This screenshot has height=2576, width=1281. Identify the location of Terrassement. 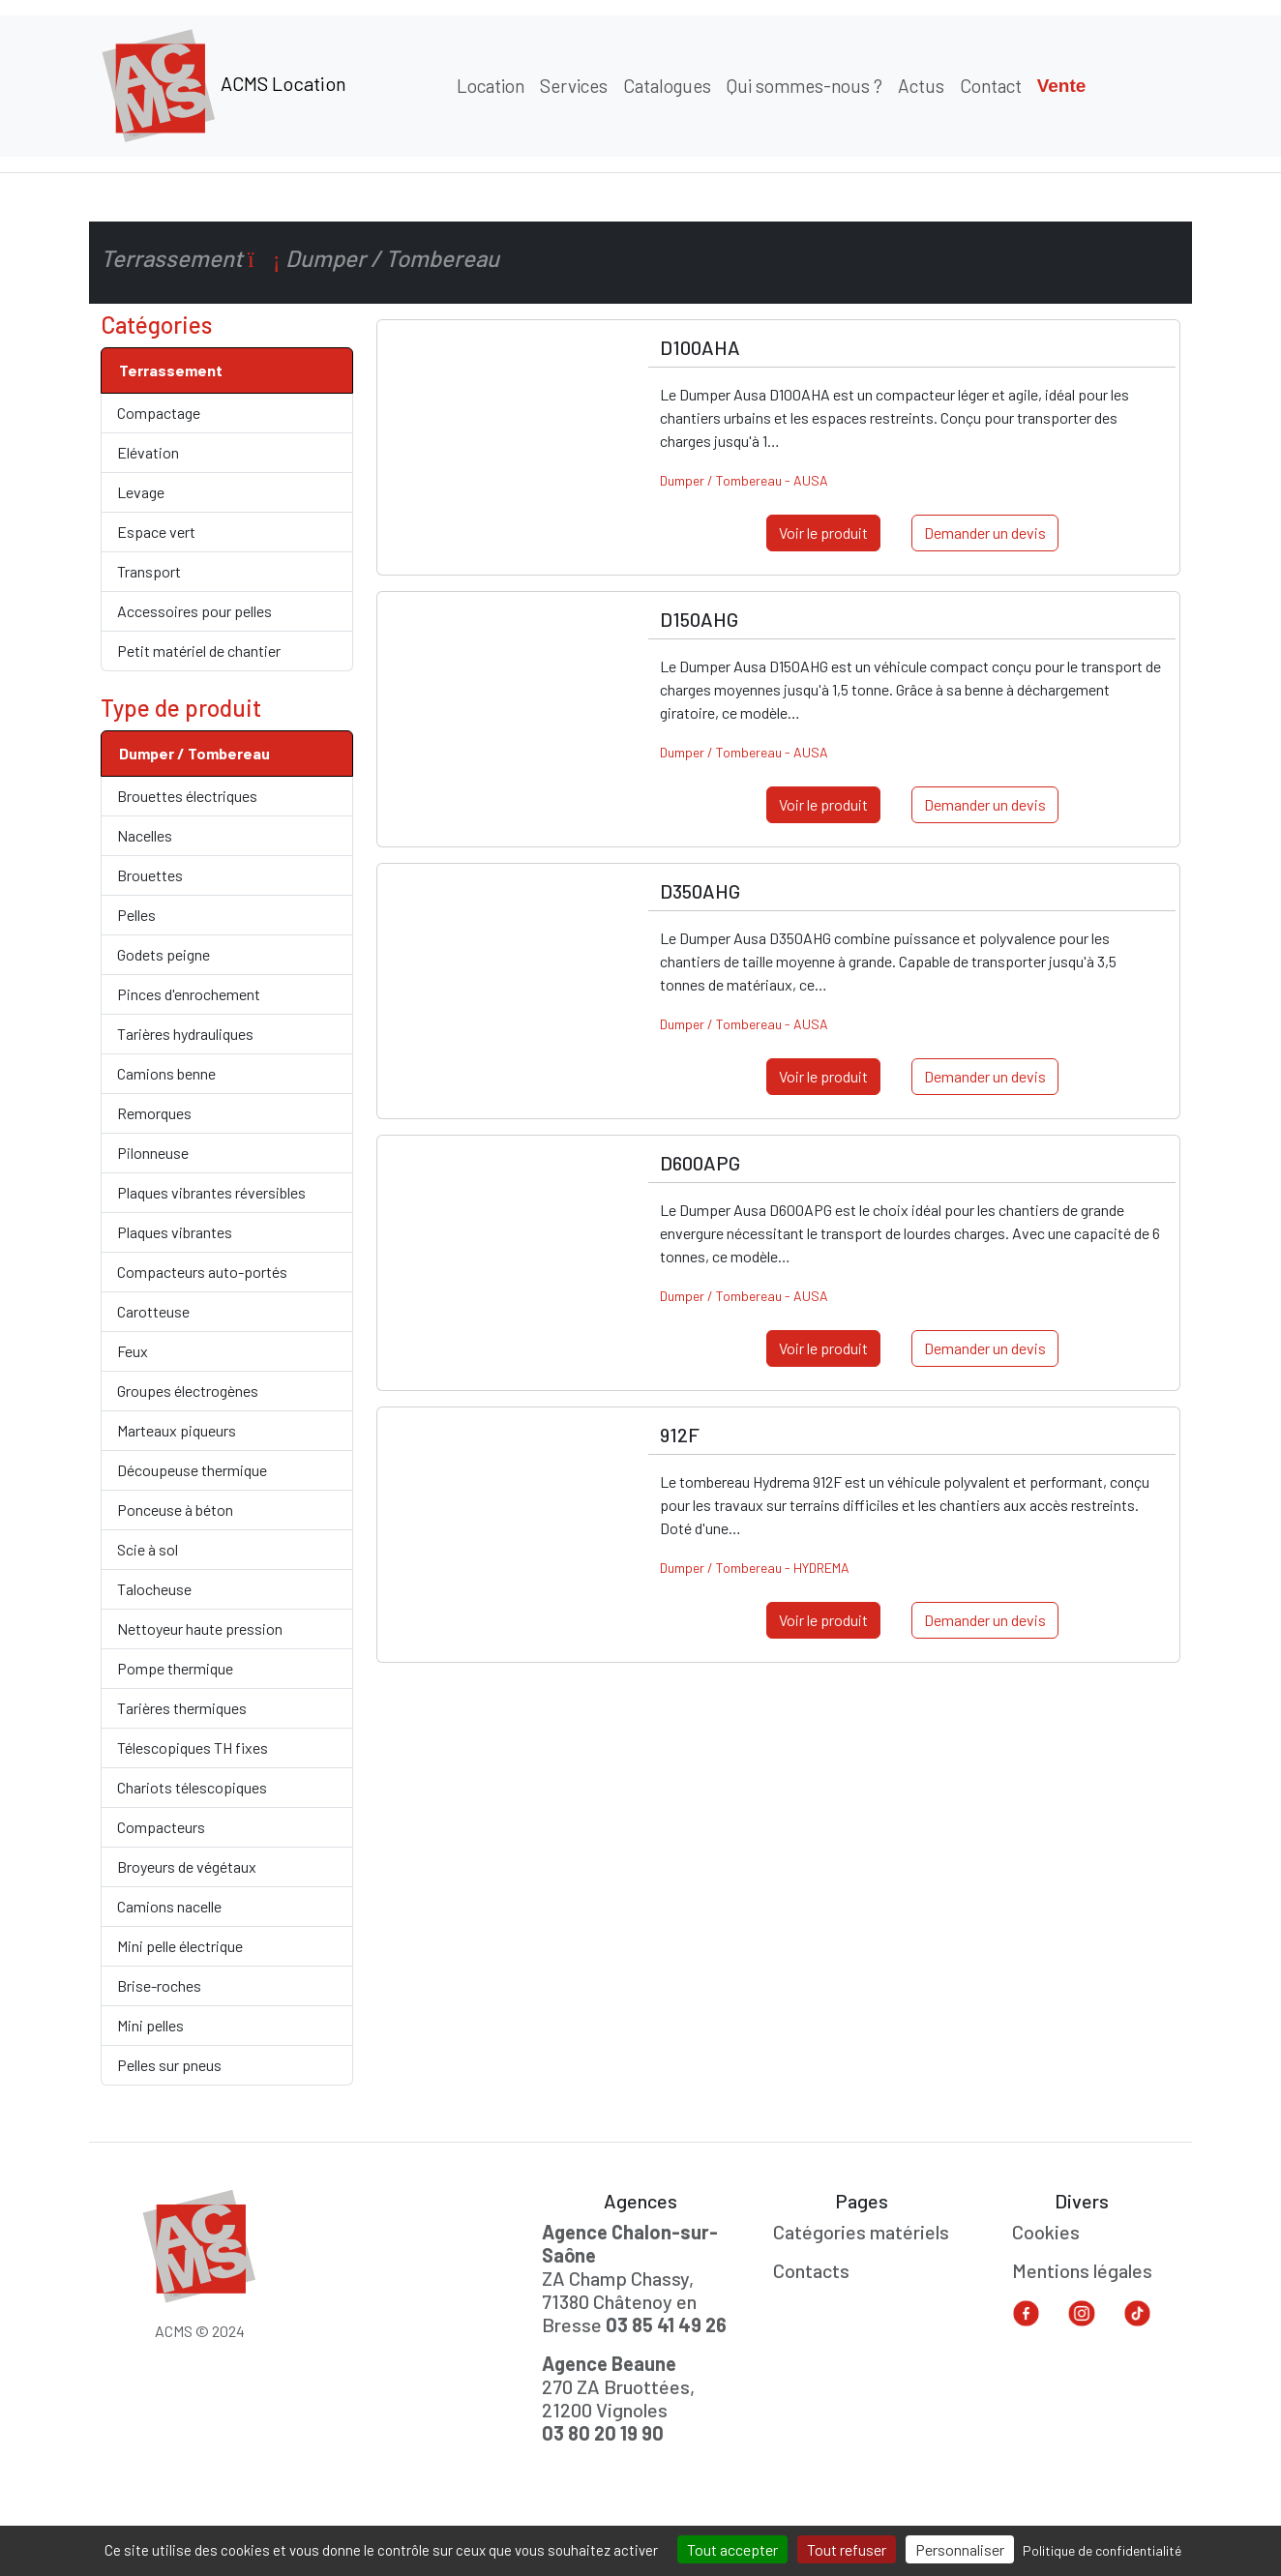
(171, 370).